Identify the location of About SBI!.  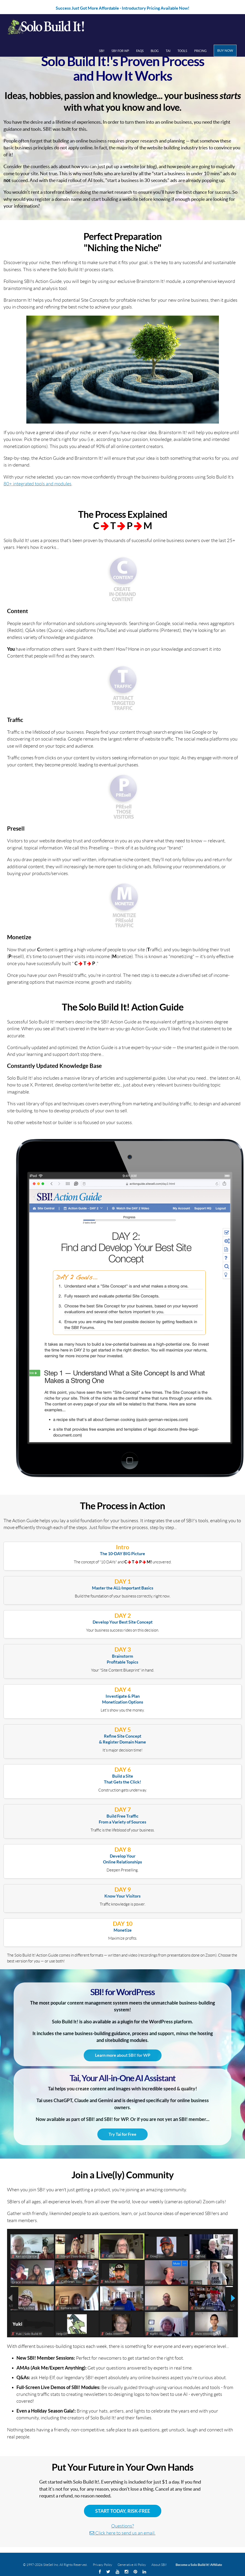
(159, 2565).